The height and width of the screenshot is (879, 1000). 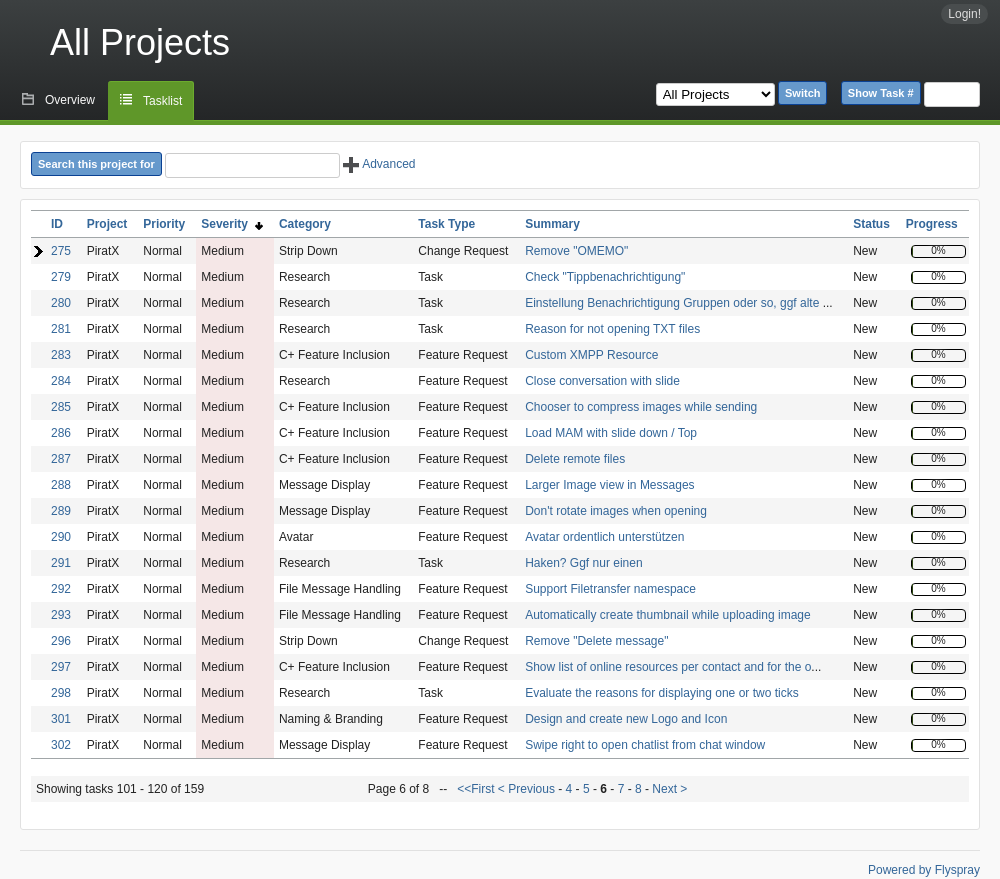 What do you see at coordinates (61, 667) in the screenshot?
I see `297` at bounding box center [61, 667].